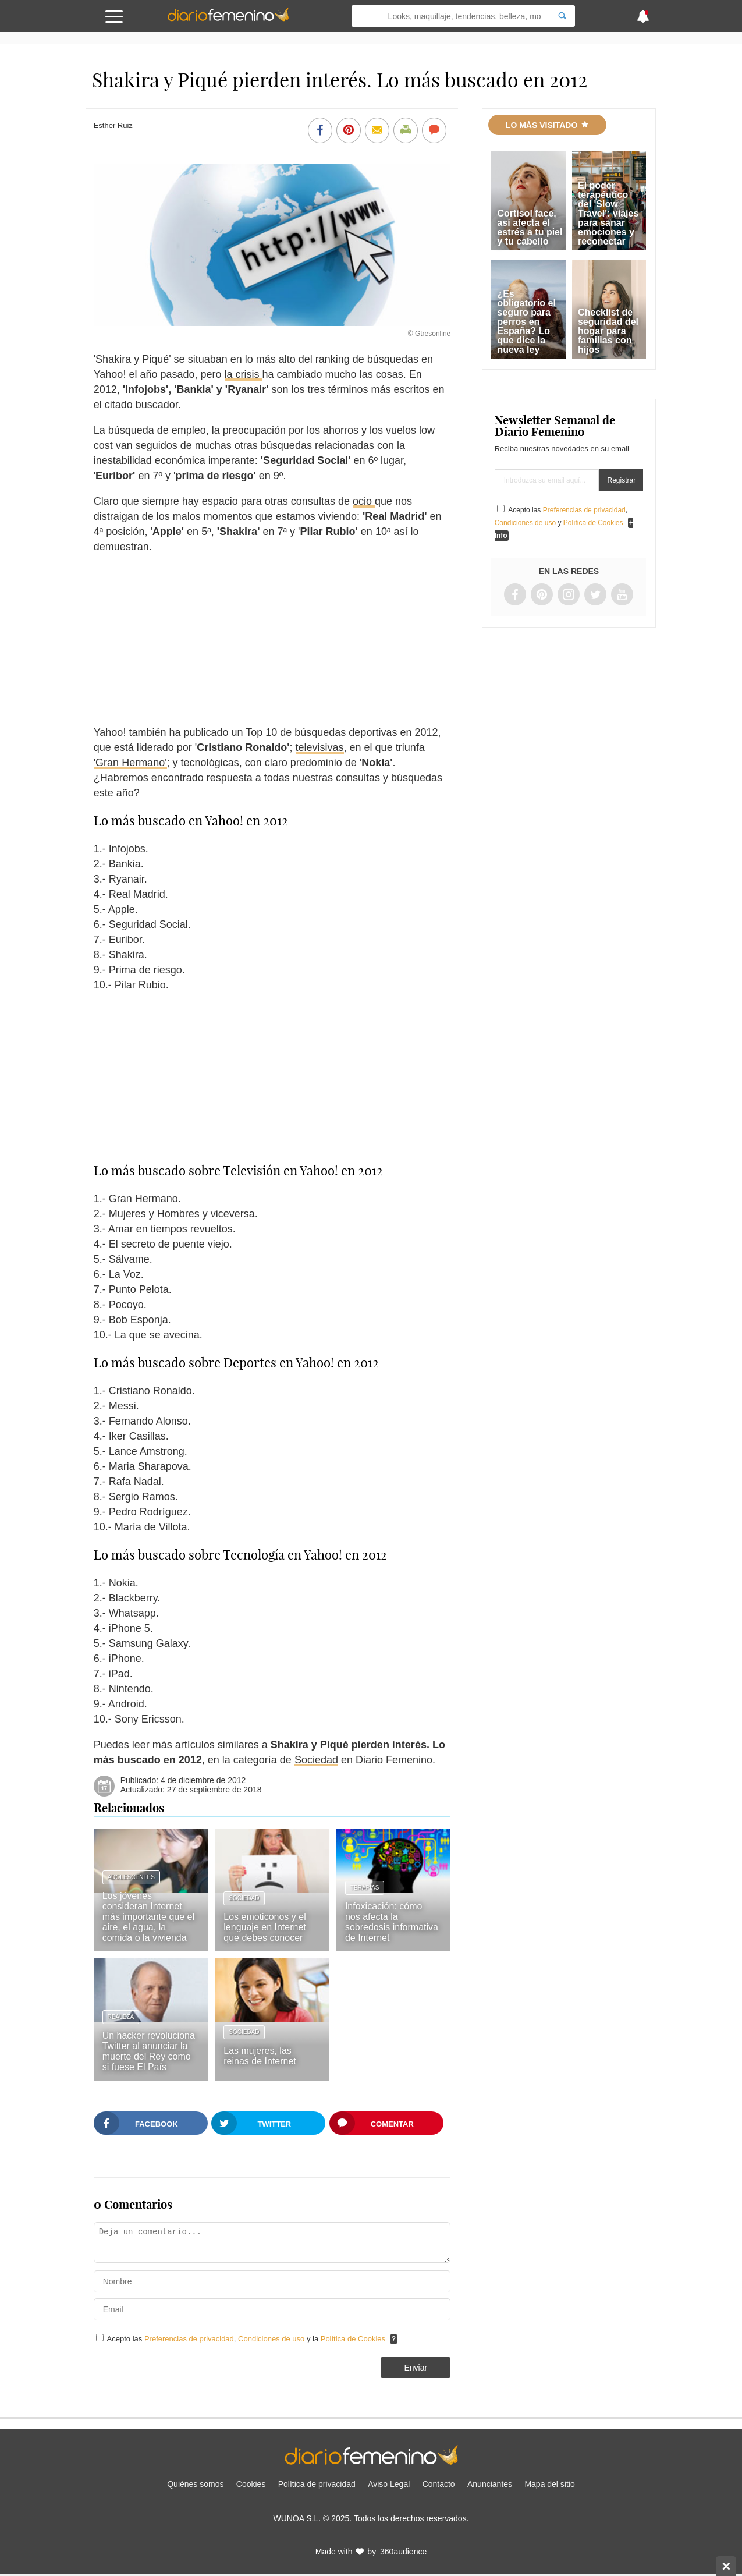 Image resolution: width=742 pixels, height=2576 pixels. I want to click on ¿Es obligatorio el seguro para perros en España? Lo que dice la nueva ley, so click(526, 322).